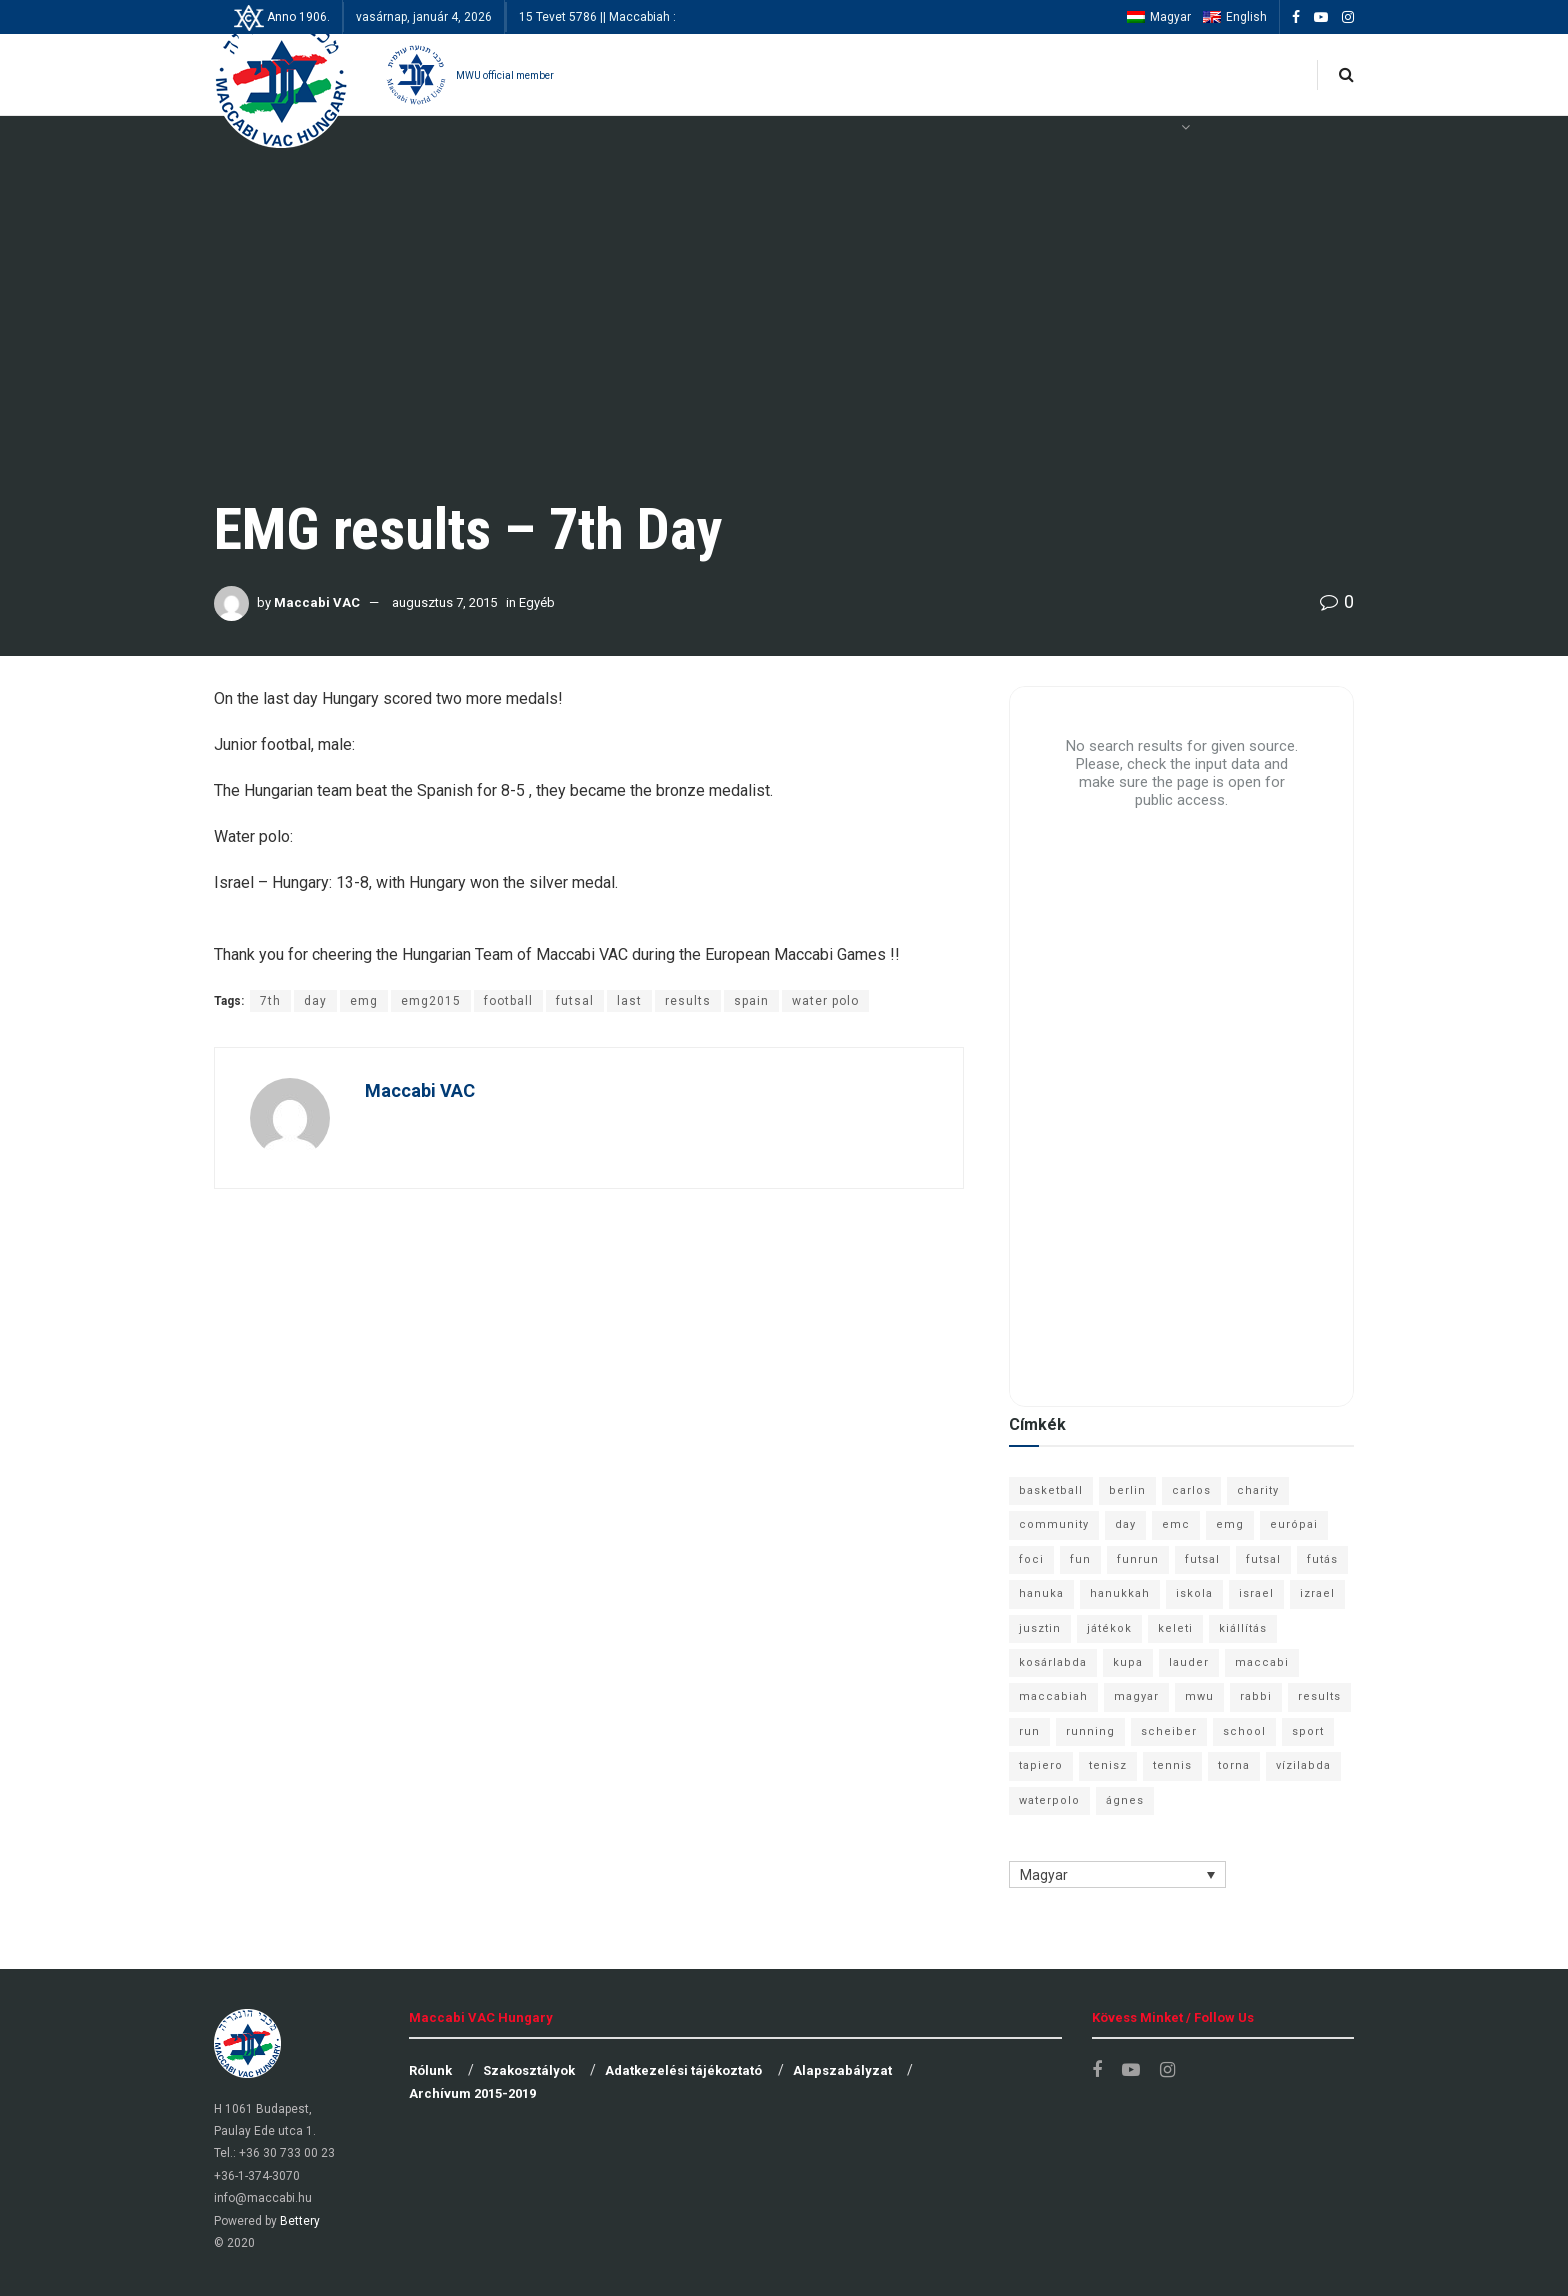 The height and width of the screenshot is (2296, 1568). I want to click on running [running (7 elem)], so click(1090, 1731).